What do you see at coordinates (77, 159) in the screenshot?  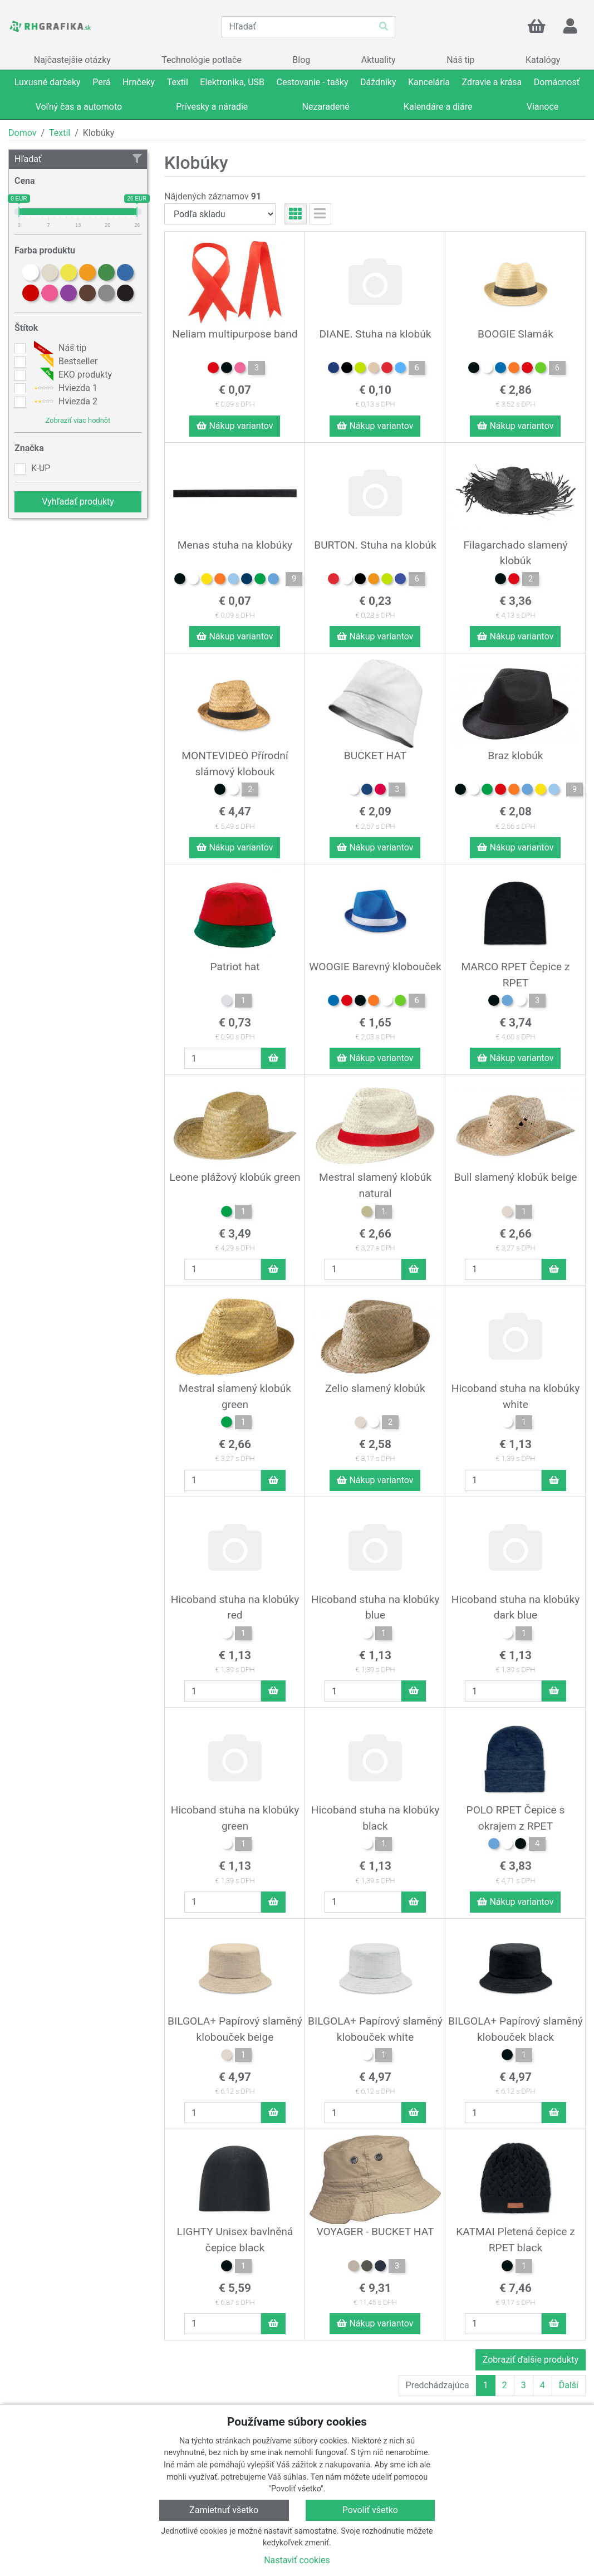 I see `Hľadať` at bounding box center [77, 159].